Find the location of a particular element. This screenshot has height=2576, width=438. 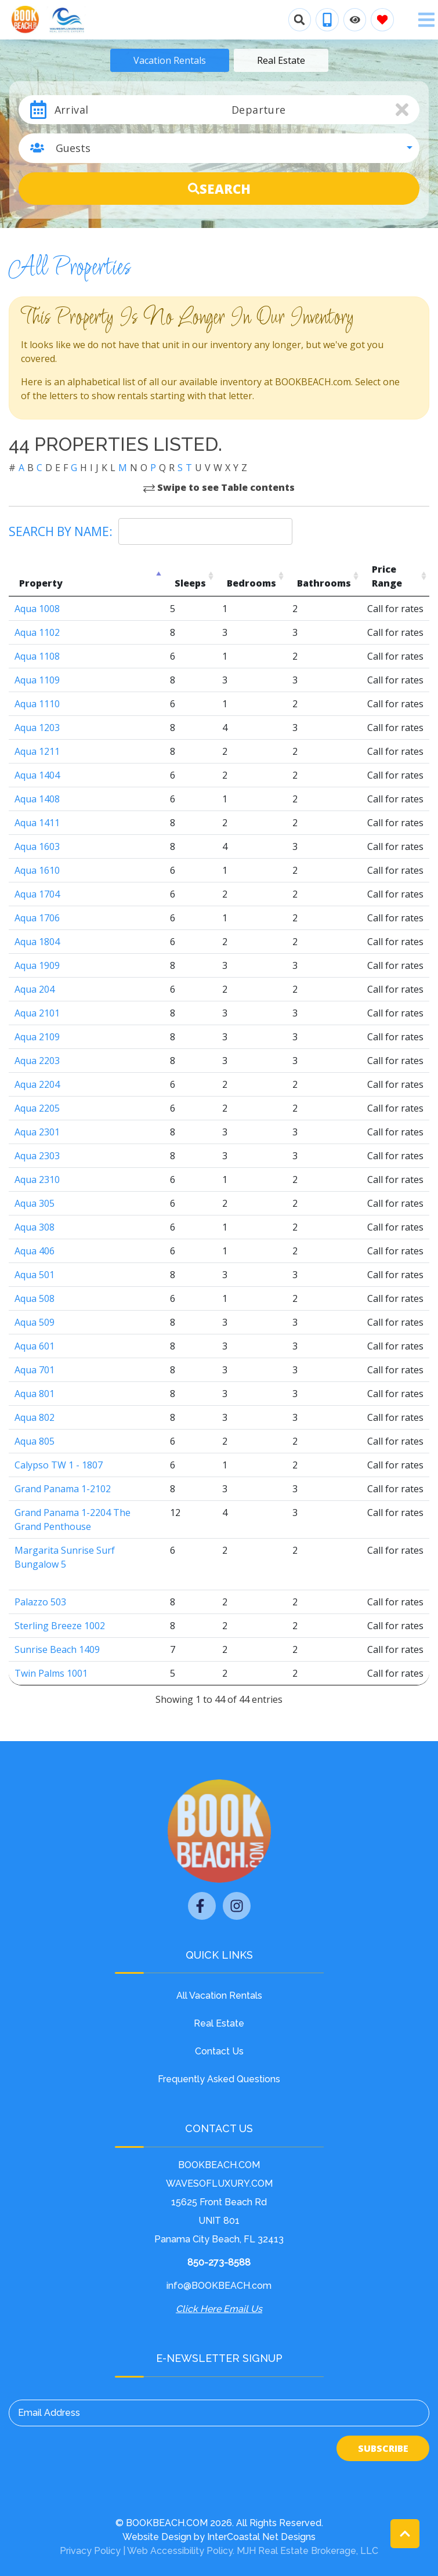

Aqua 2301 is located at coordinates (37, 1132).